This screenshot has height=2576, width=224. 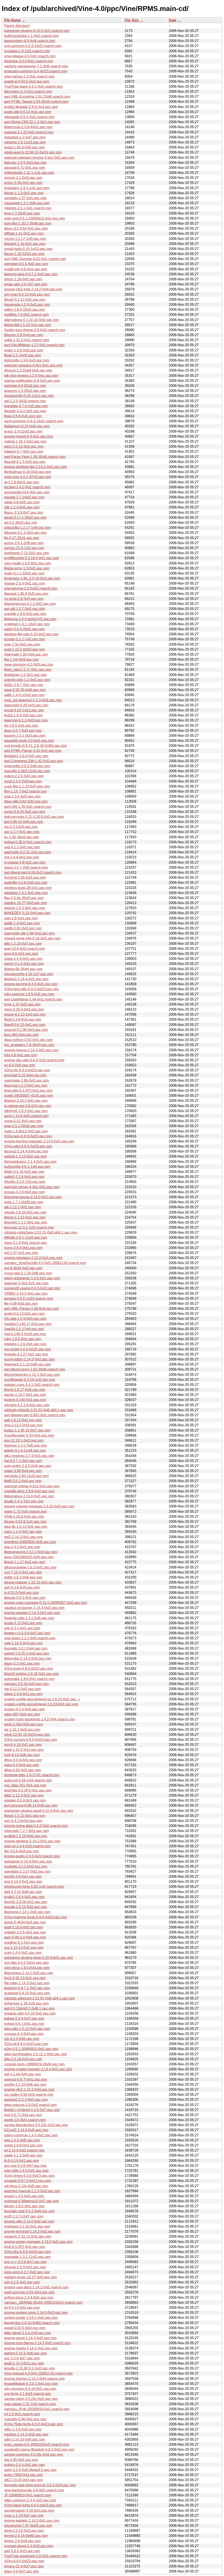 I want to click on logrotate-3.7.4-1vl1.ppc.rpm, so click(x=26, y=406).